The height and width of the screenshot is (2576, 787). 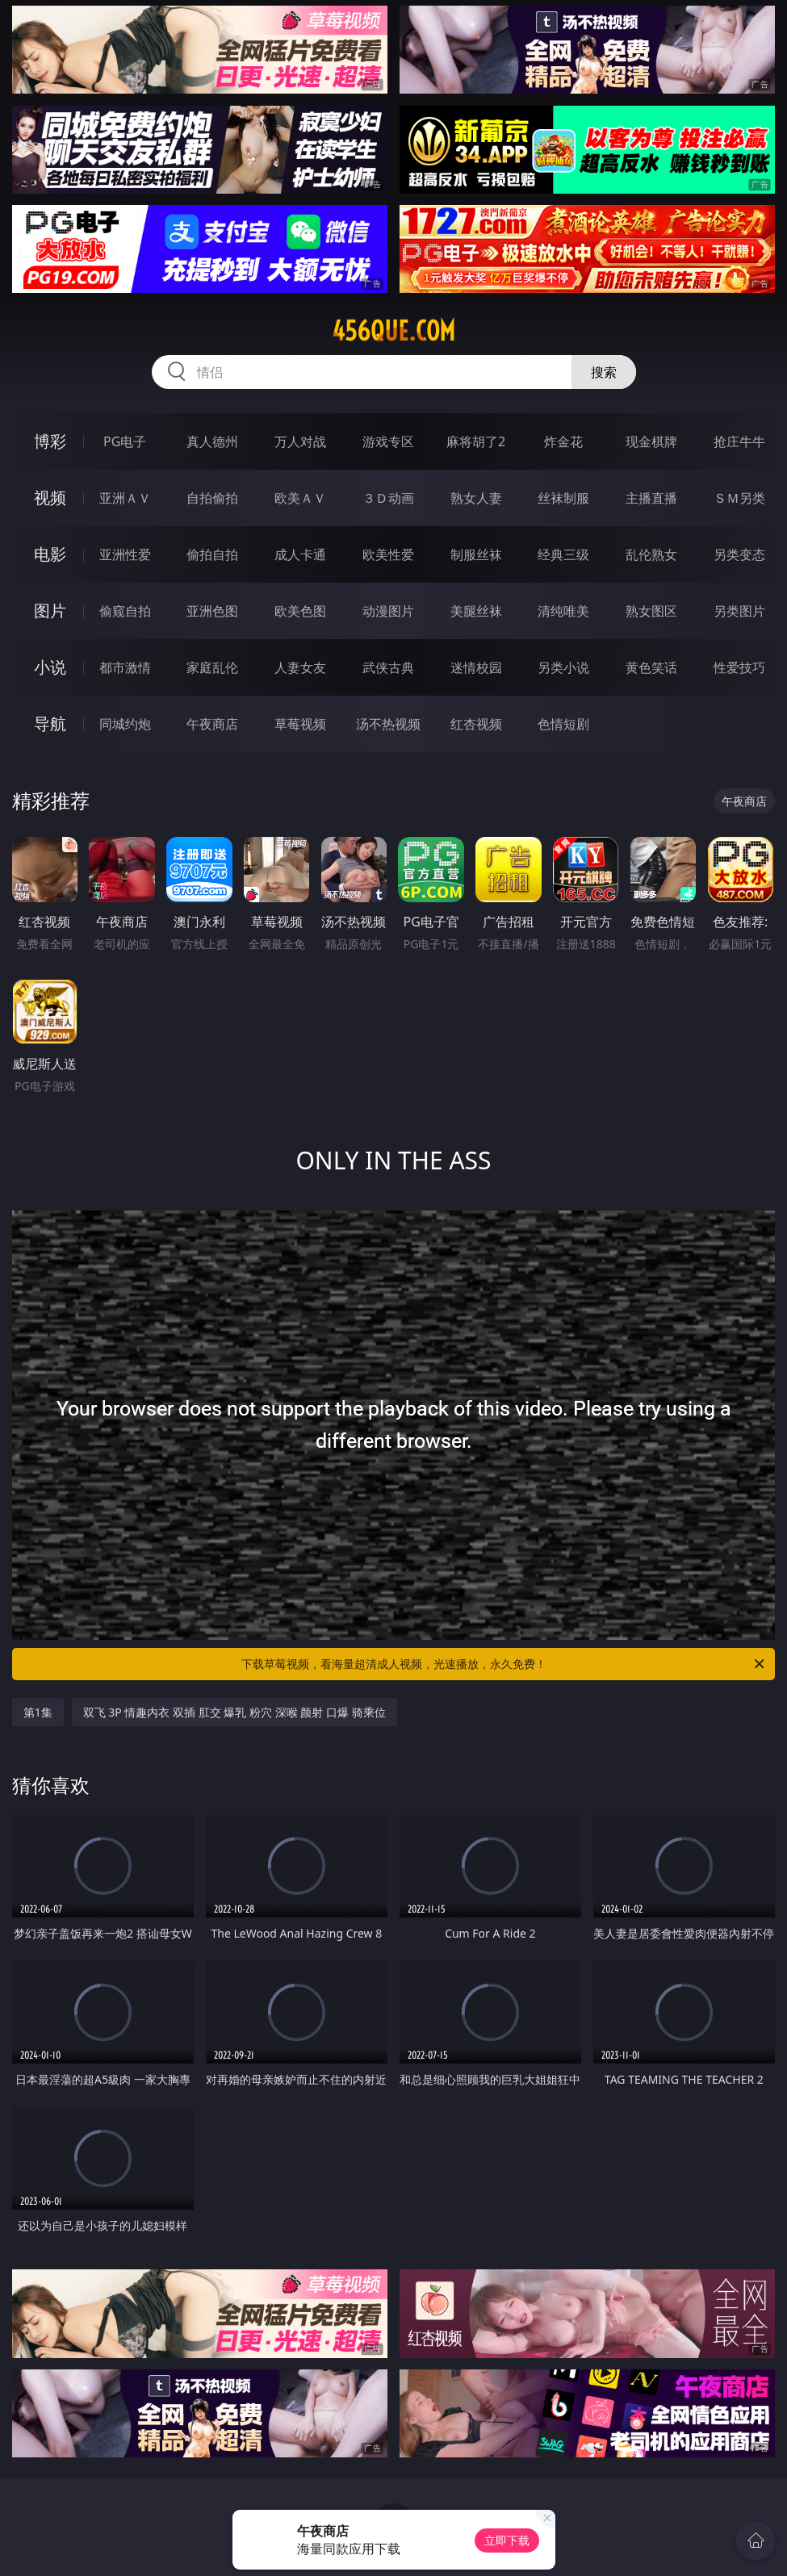 I want to click on 456que.com, so click(x=393, y=331).